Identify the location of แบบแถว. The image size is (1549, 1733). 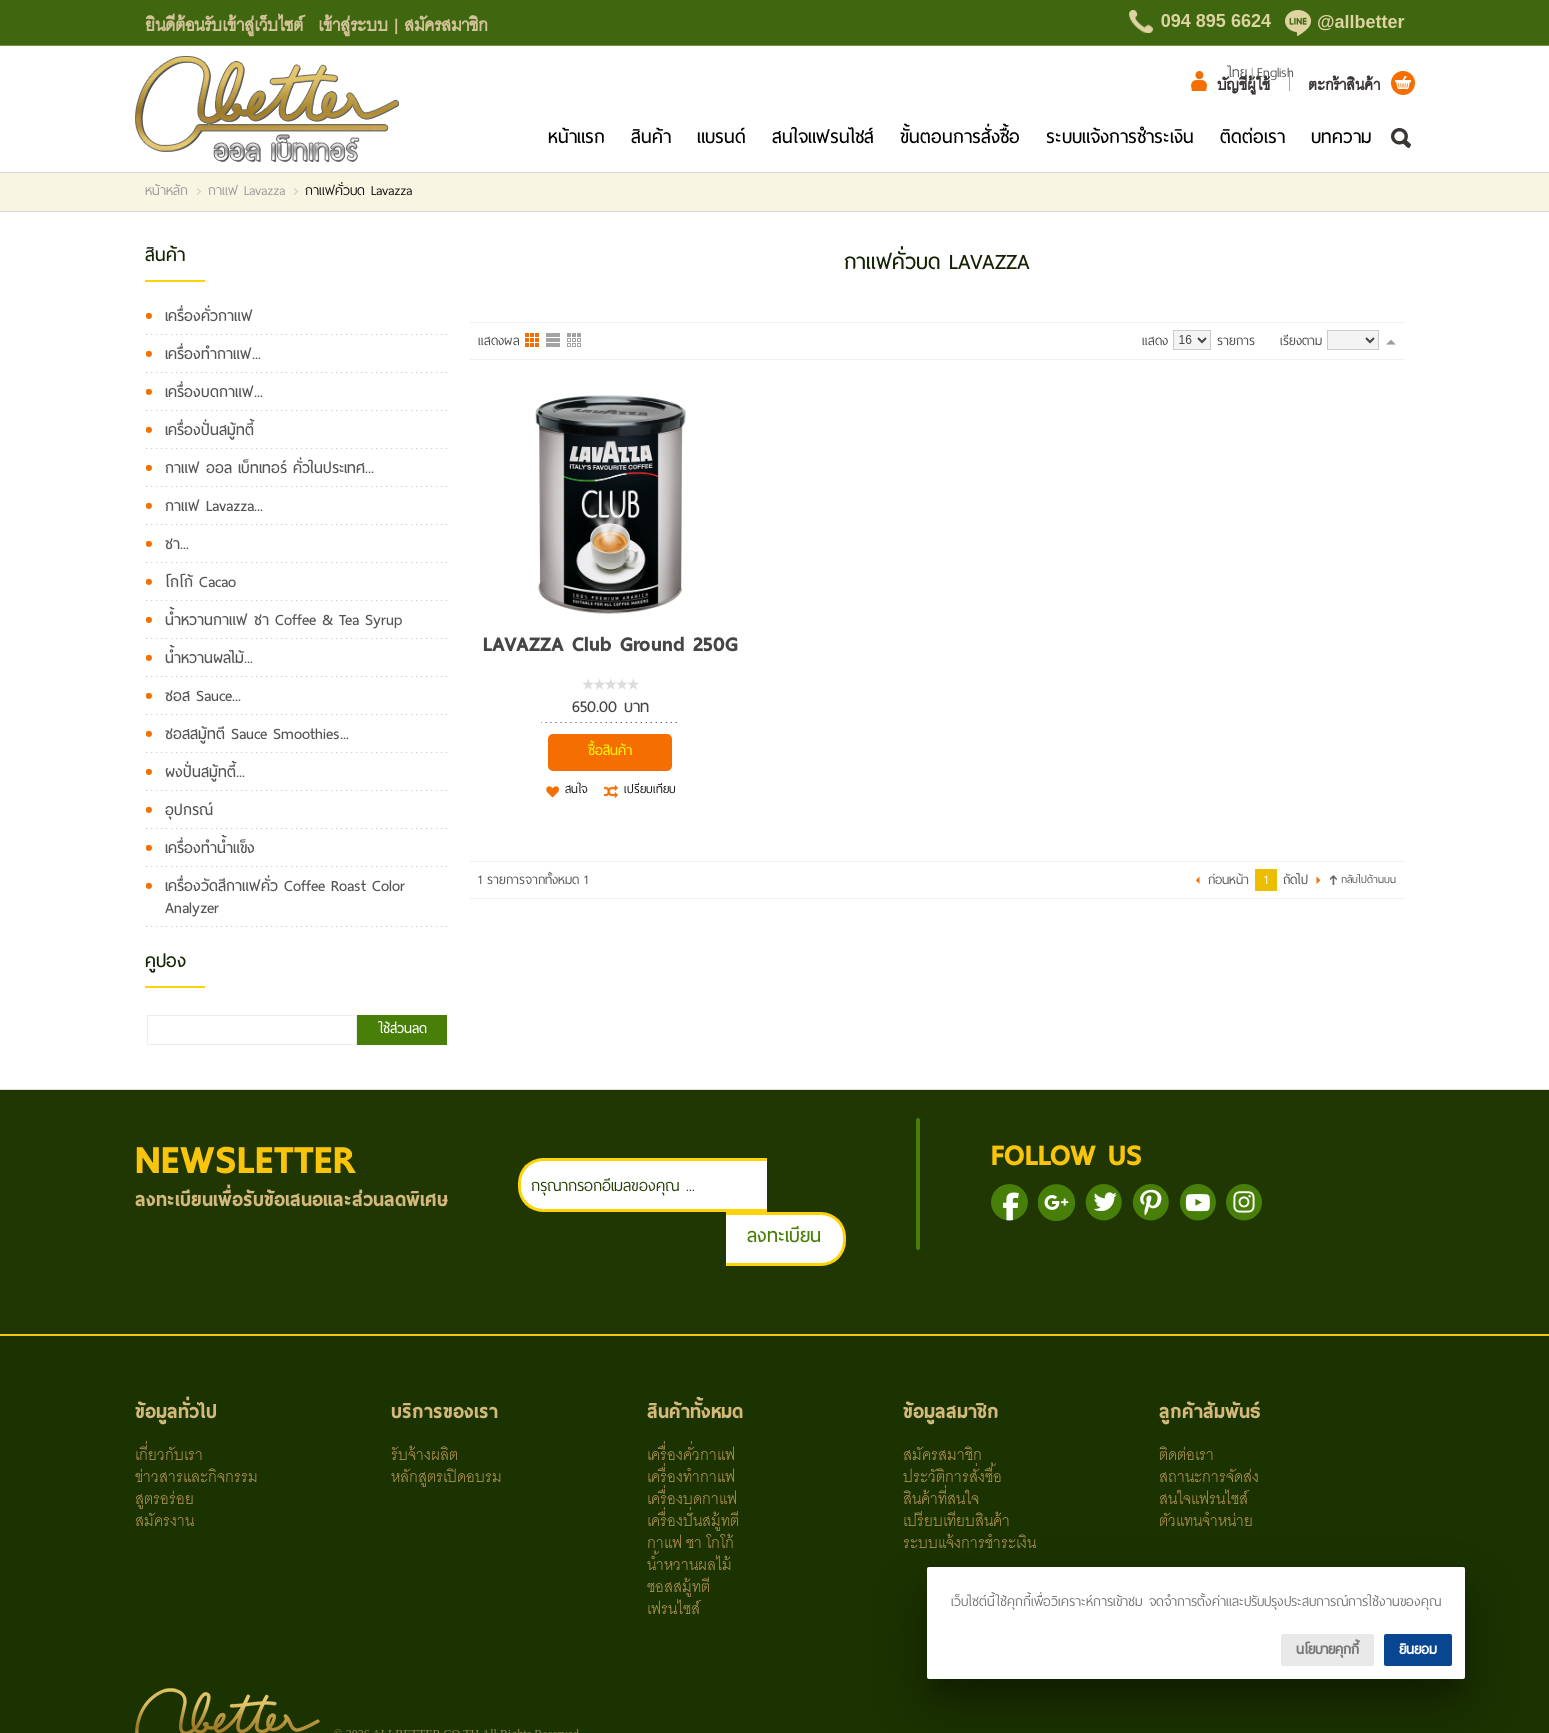
(554, 341).